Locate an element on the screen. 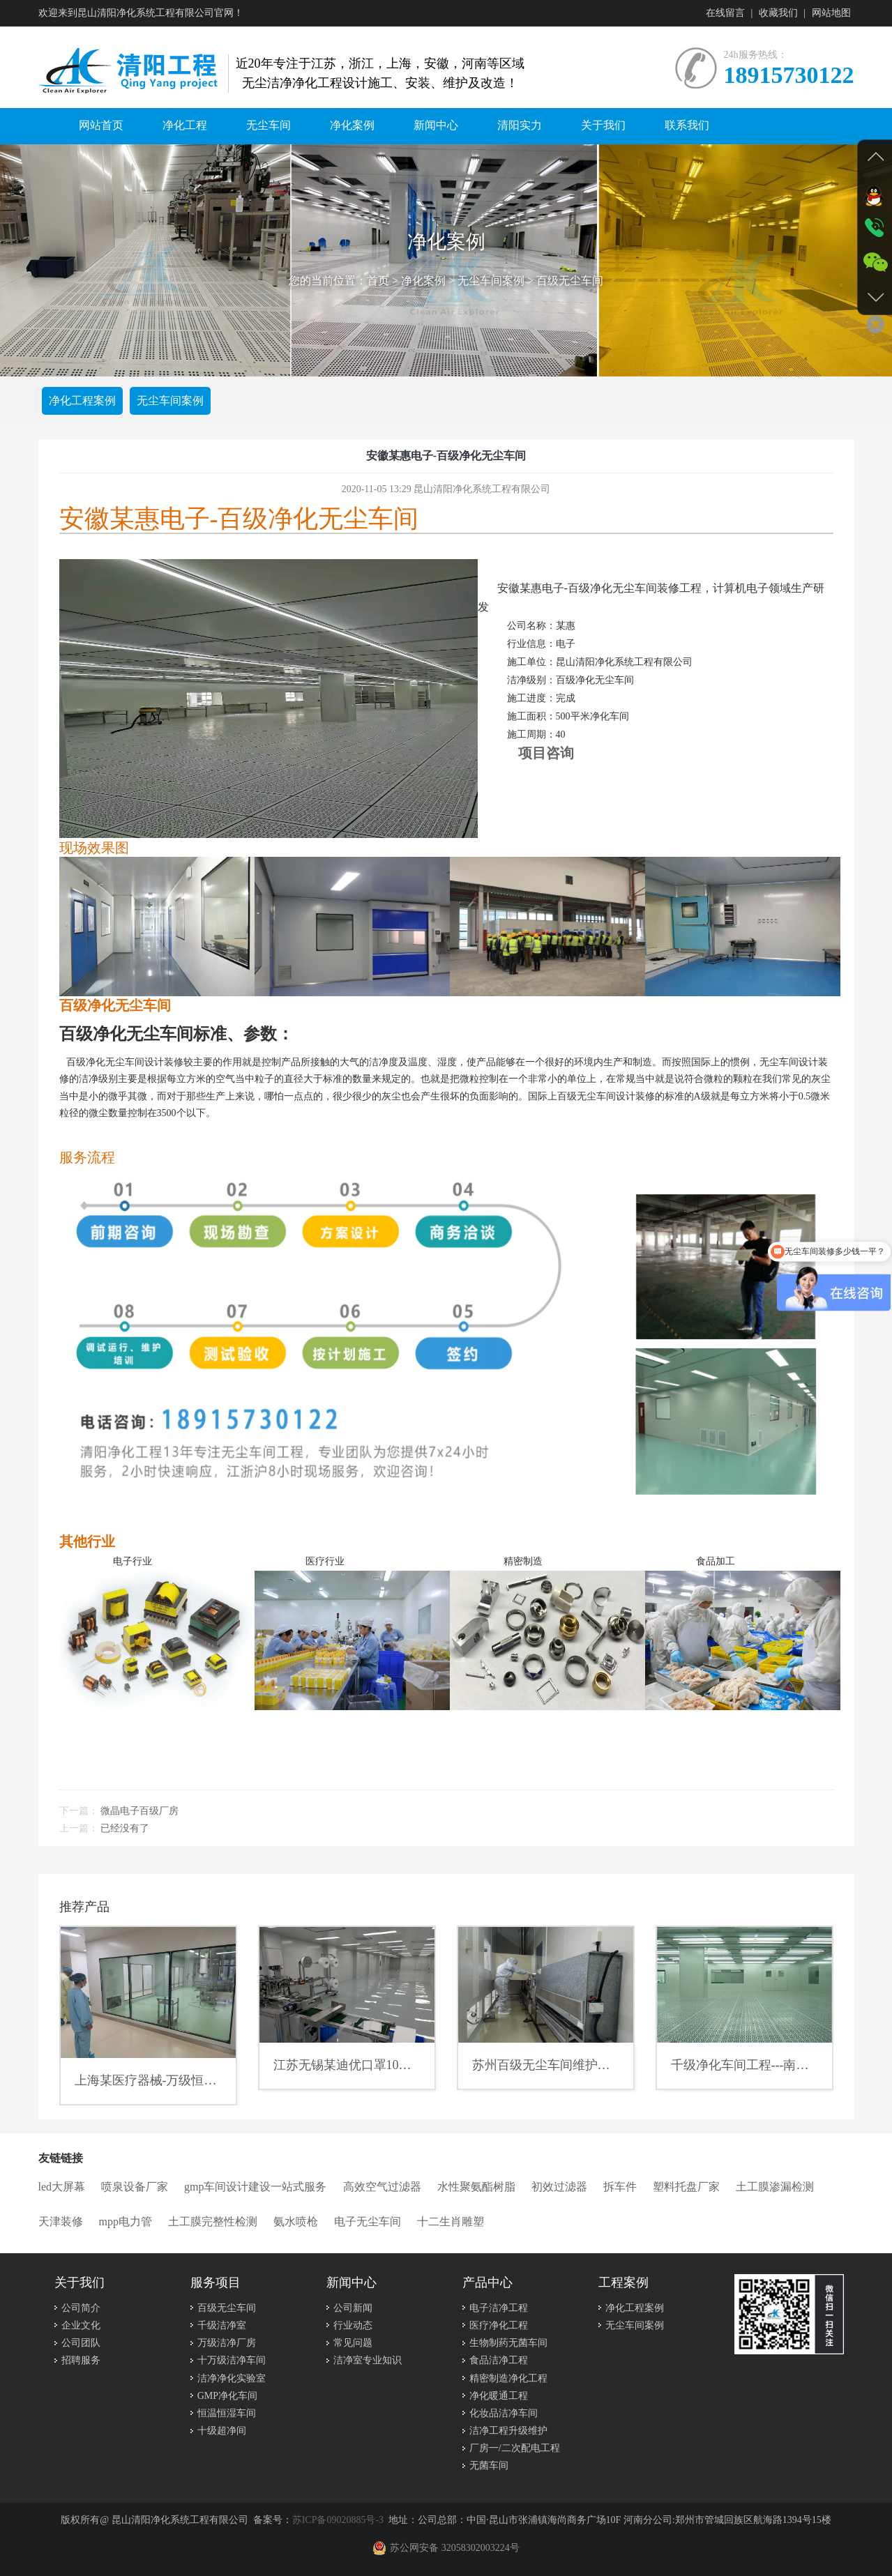  联系我们 [button] is located at coordinates (687, 125).